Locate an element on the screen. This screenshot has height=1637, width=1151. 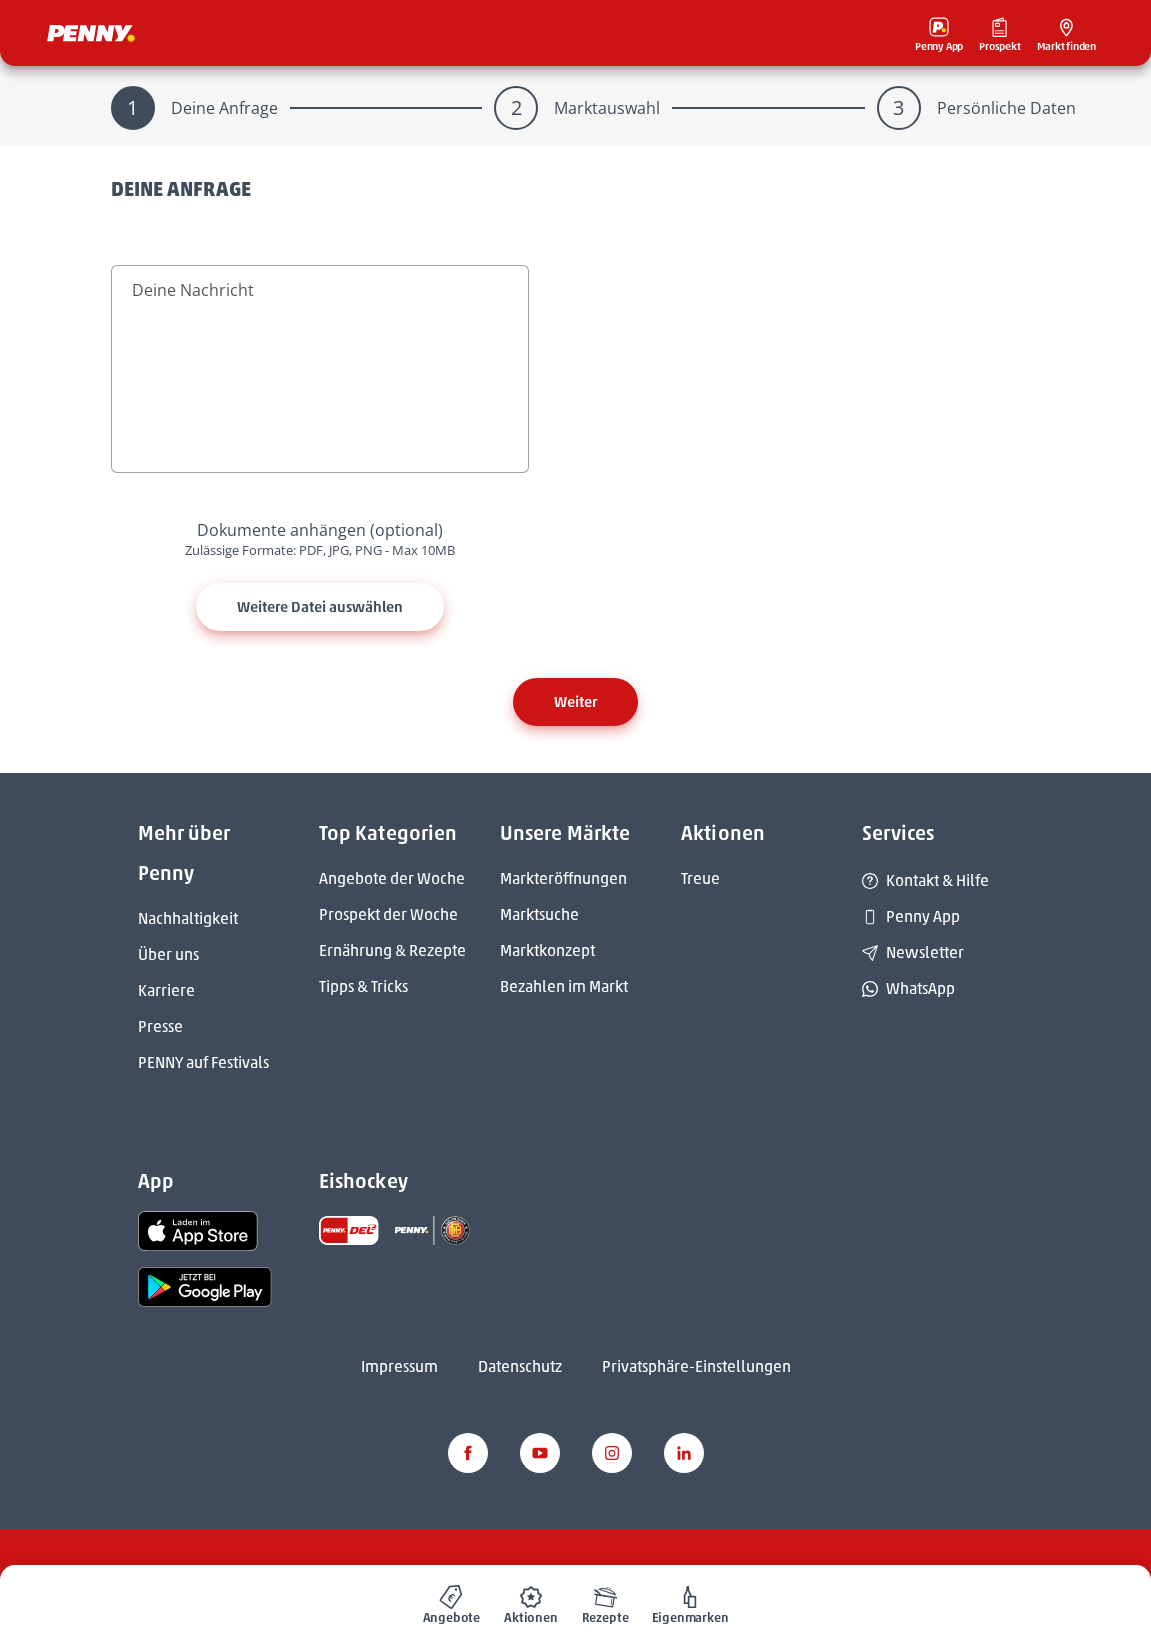
Penny App is located at coordinates (911, 916).